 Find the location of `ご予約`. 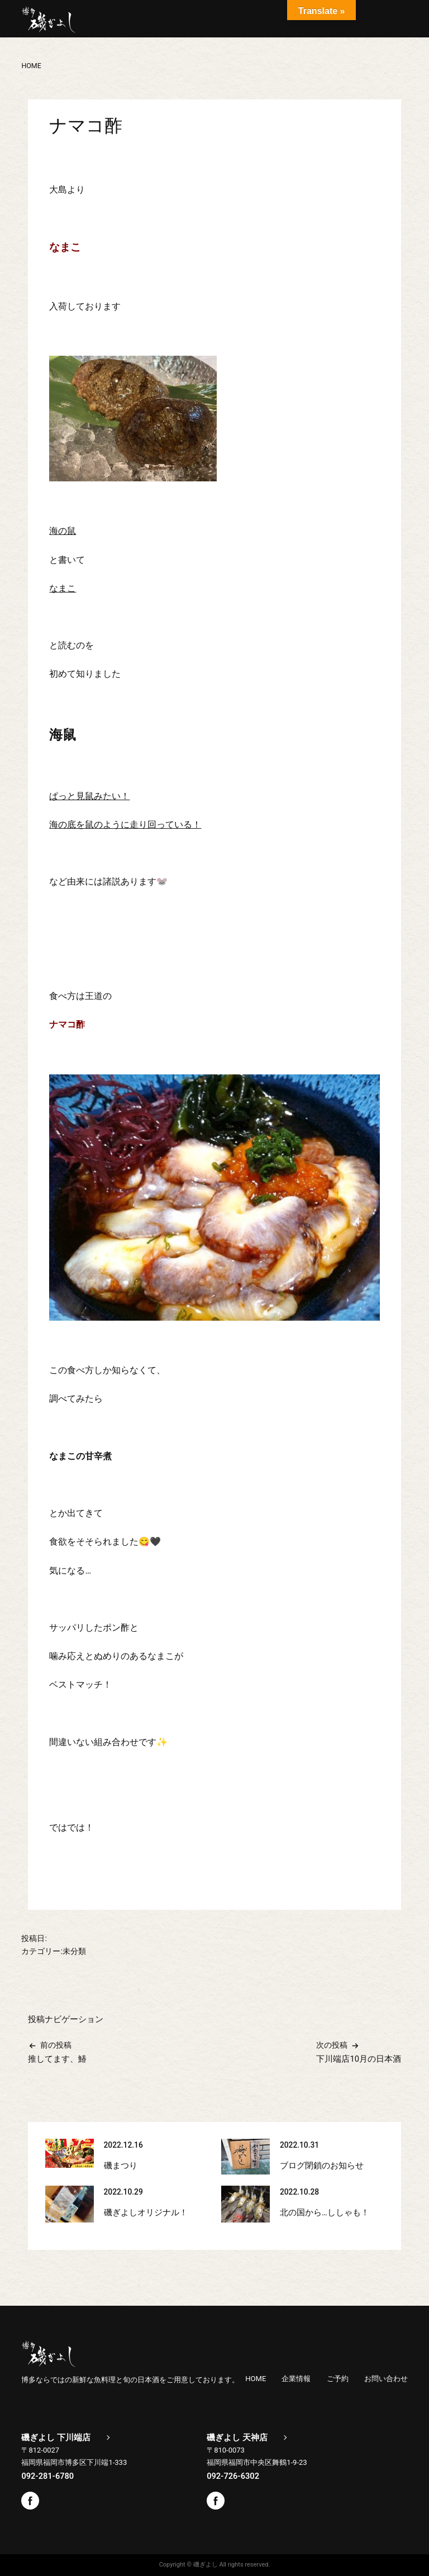

ご予約 is located at coordinates (338, 2378).